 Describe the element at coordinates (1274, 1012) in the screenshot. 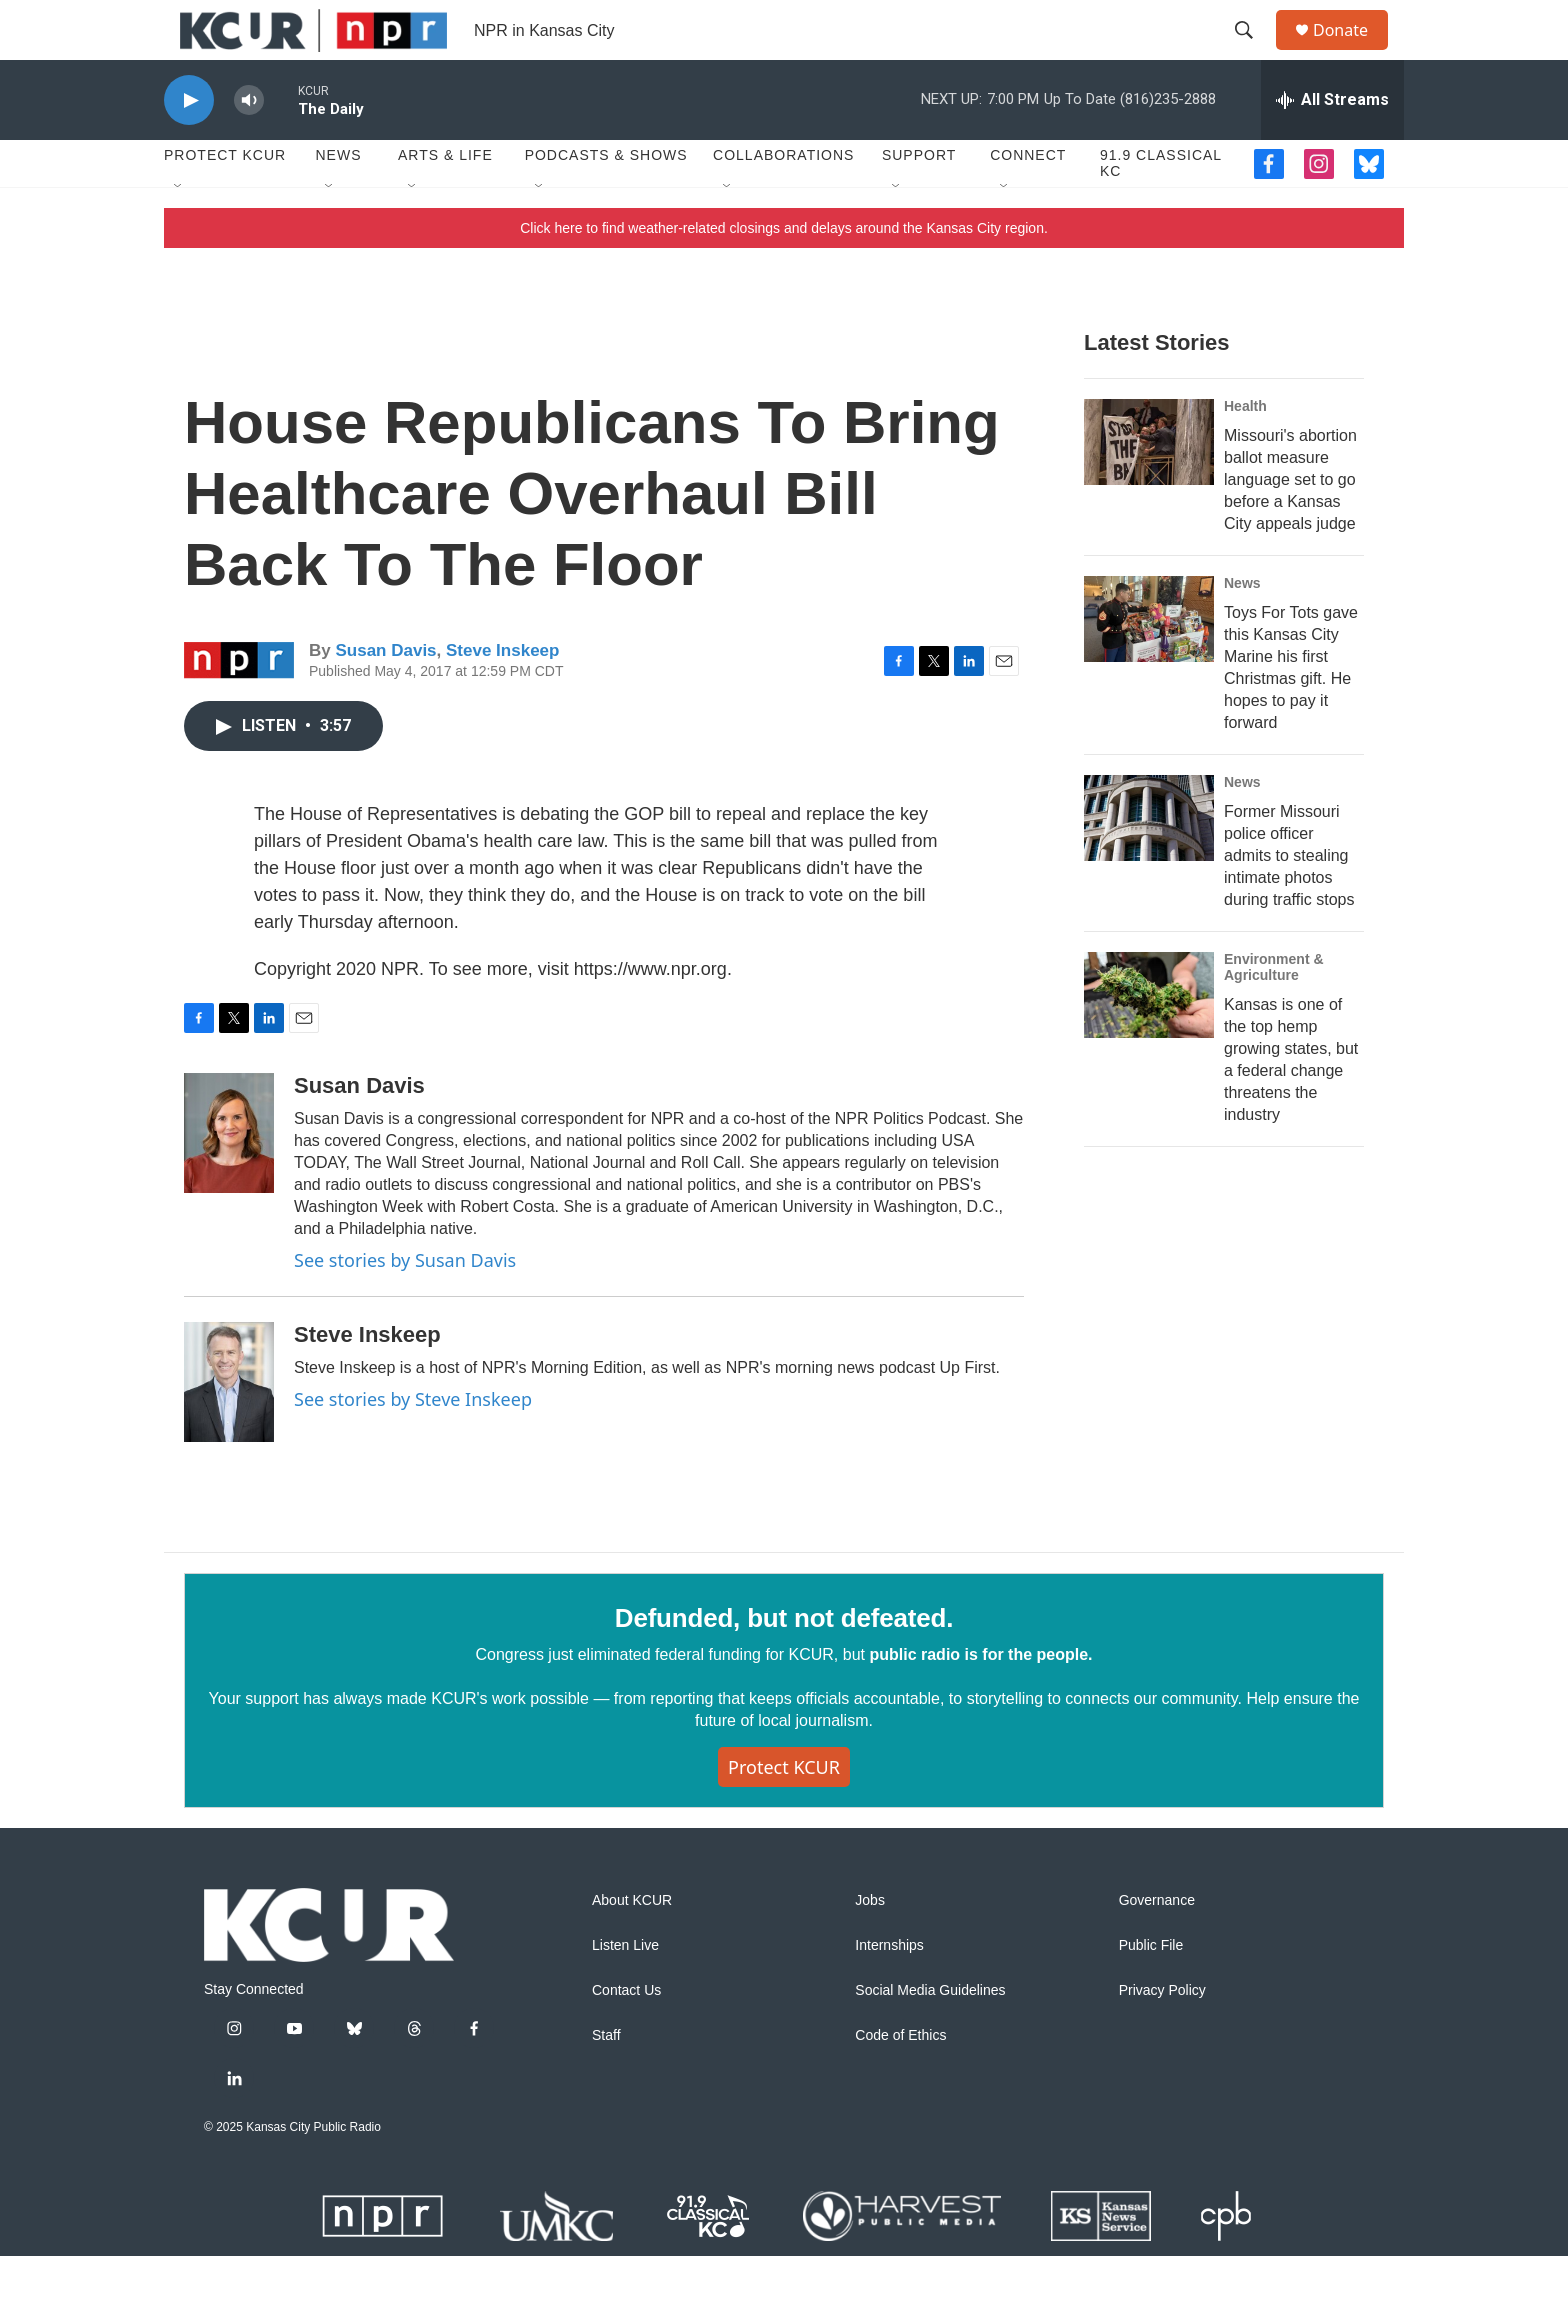

I see `Environment & Agriculture` at that location.